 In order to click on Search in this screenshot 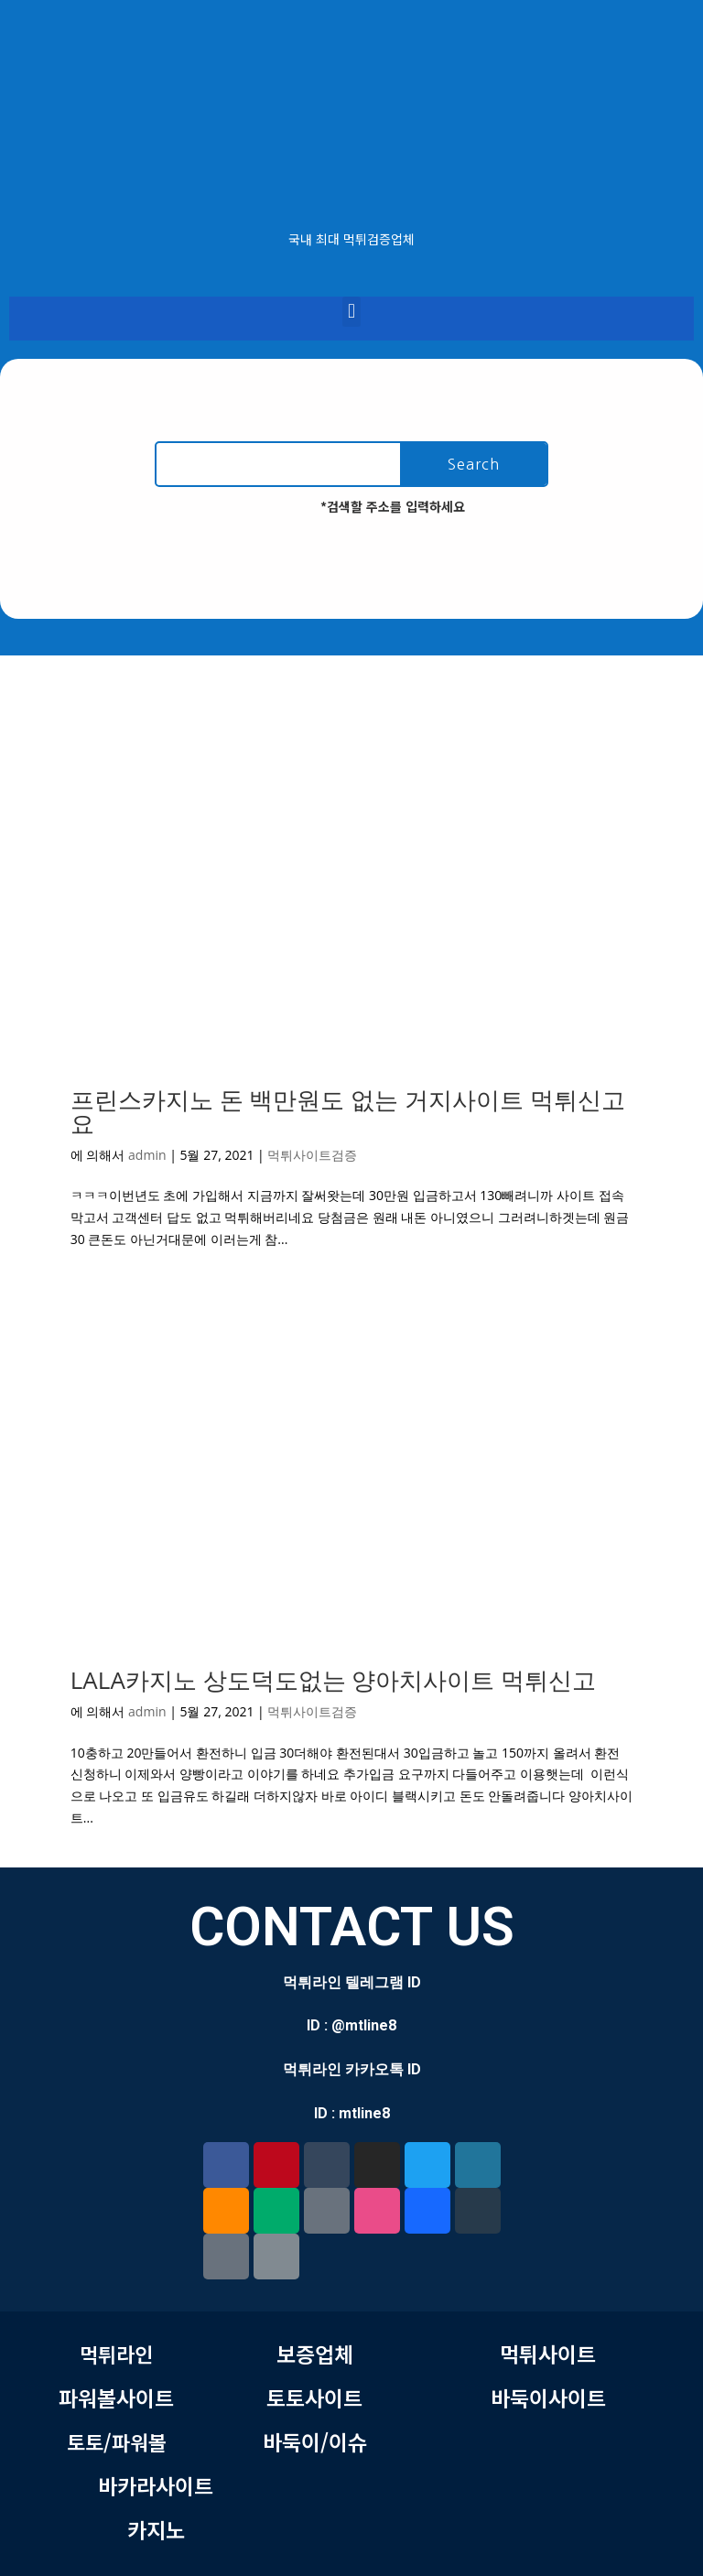, I will do `click(474, 464)`.